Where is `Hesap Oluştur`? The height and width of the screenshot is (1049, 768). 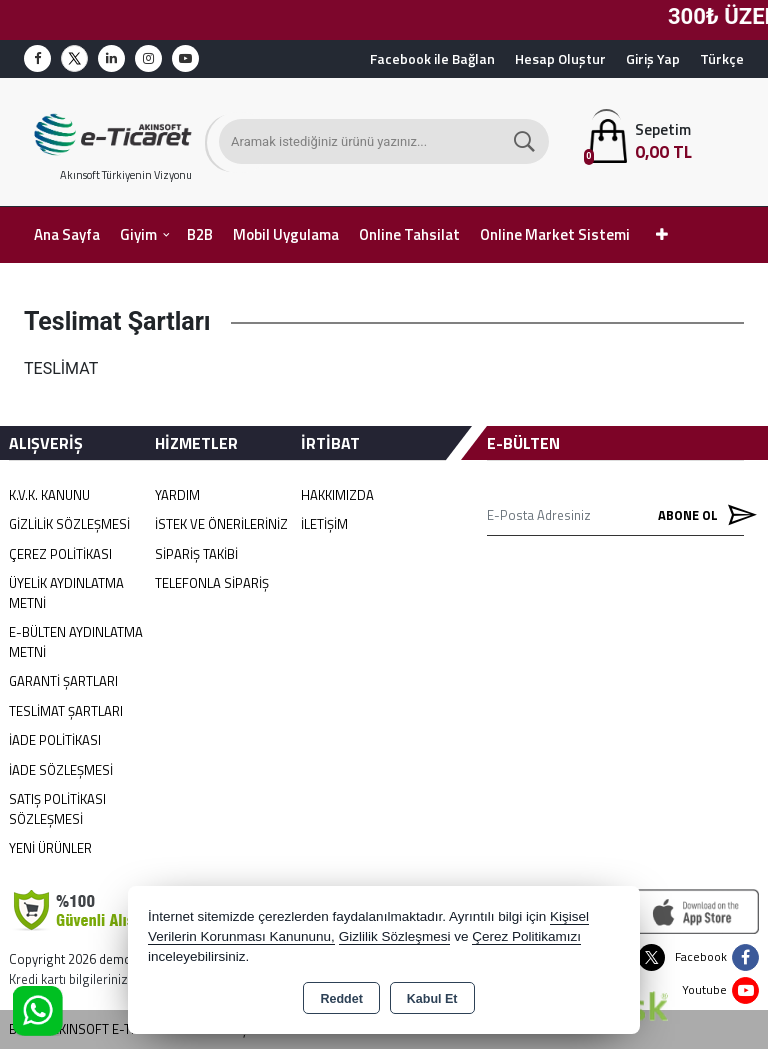
Hesap Oluştur is located at coordinates (560, 58).